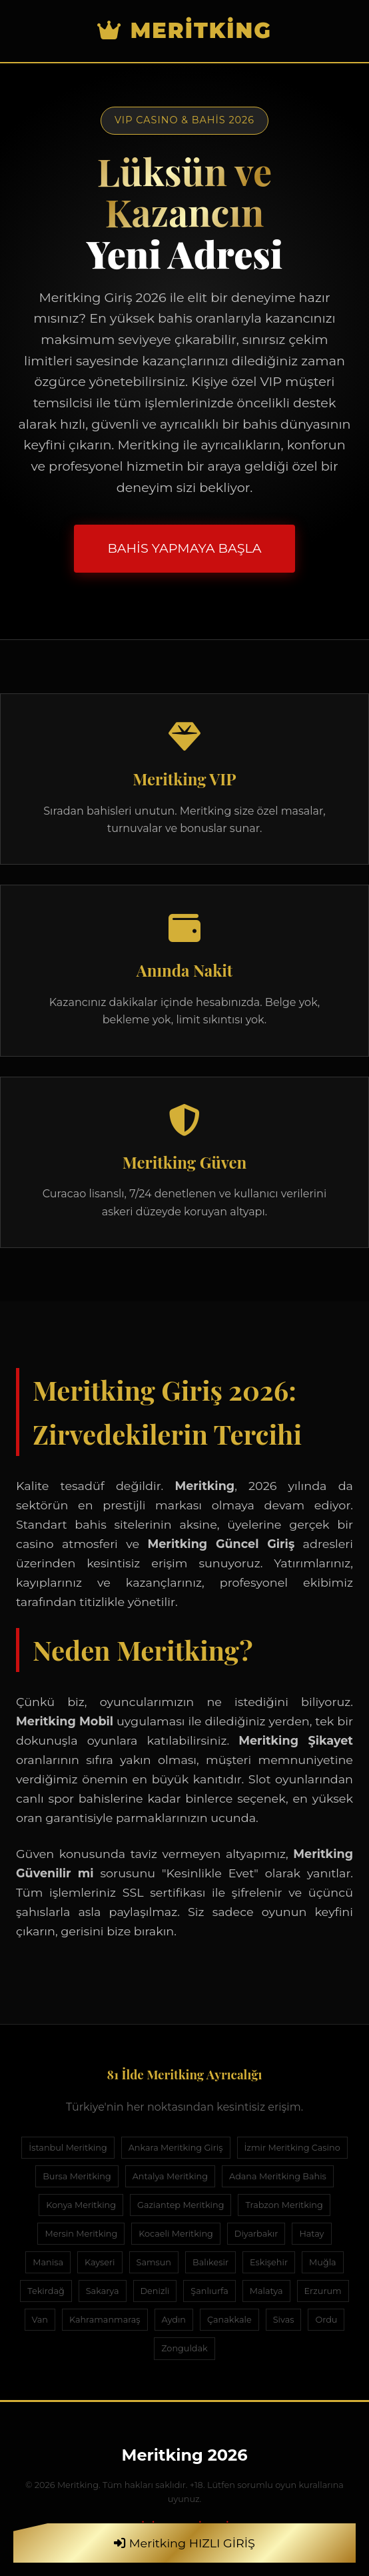  What do you see at coordinates (184, 2543) in the screenshot?
I see `Meritking HIZLI GİRİŞ` at bounding box center [184, 2543].